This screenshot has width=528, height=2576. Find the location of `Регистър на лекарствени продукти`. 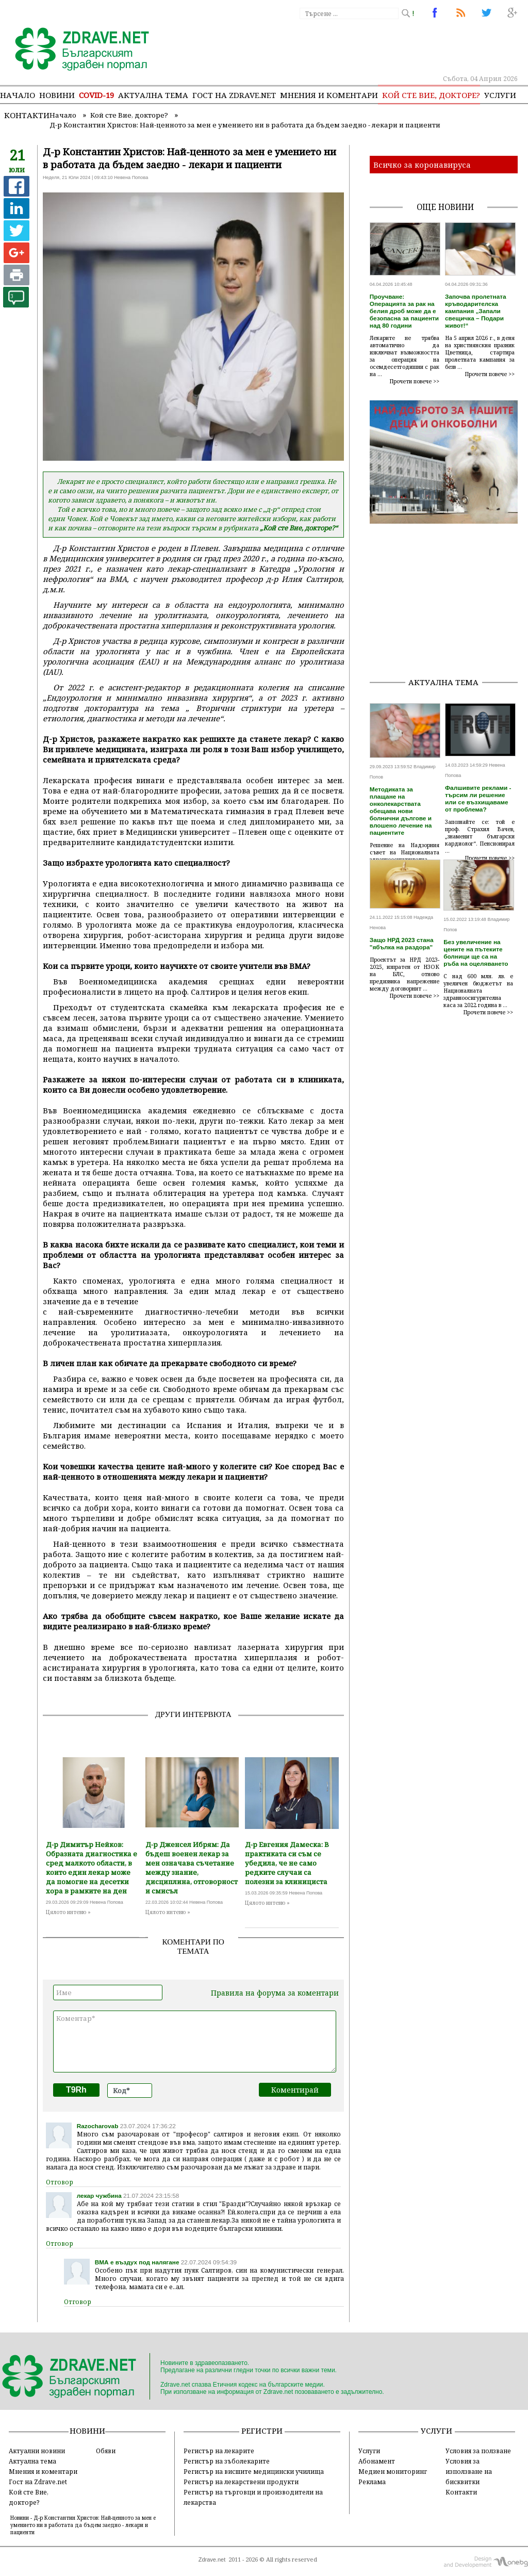

Регистър на лекарствени продукти is located at coordinates (241, 2481).